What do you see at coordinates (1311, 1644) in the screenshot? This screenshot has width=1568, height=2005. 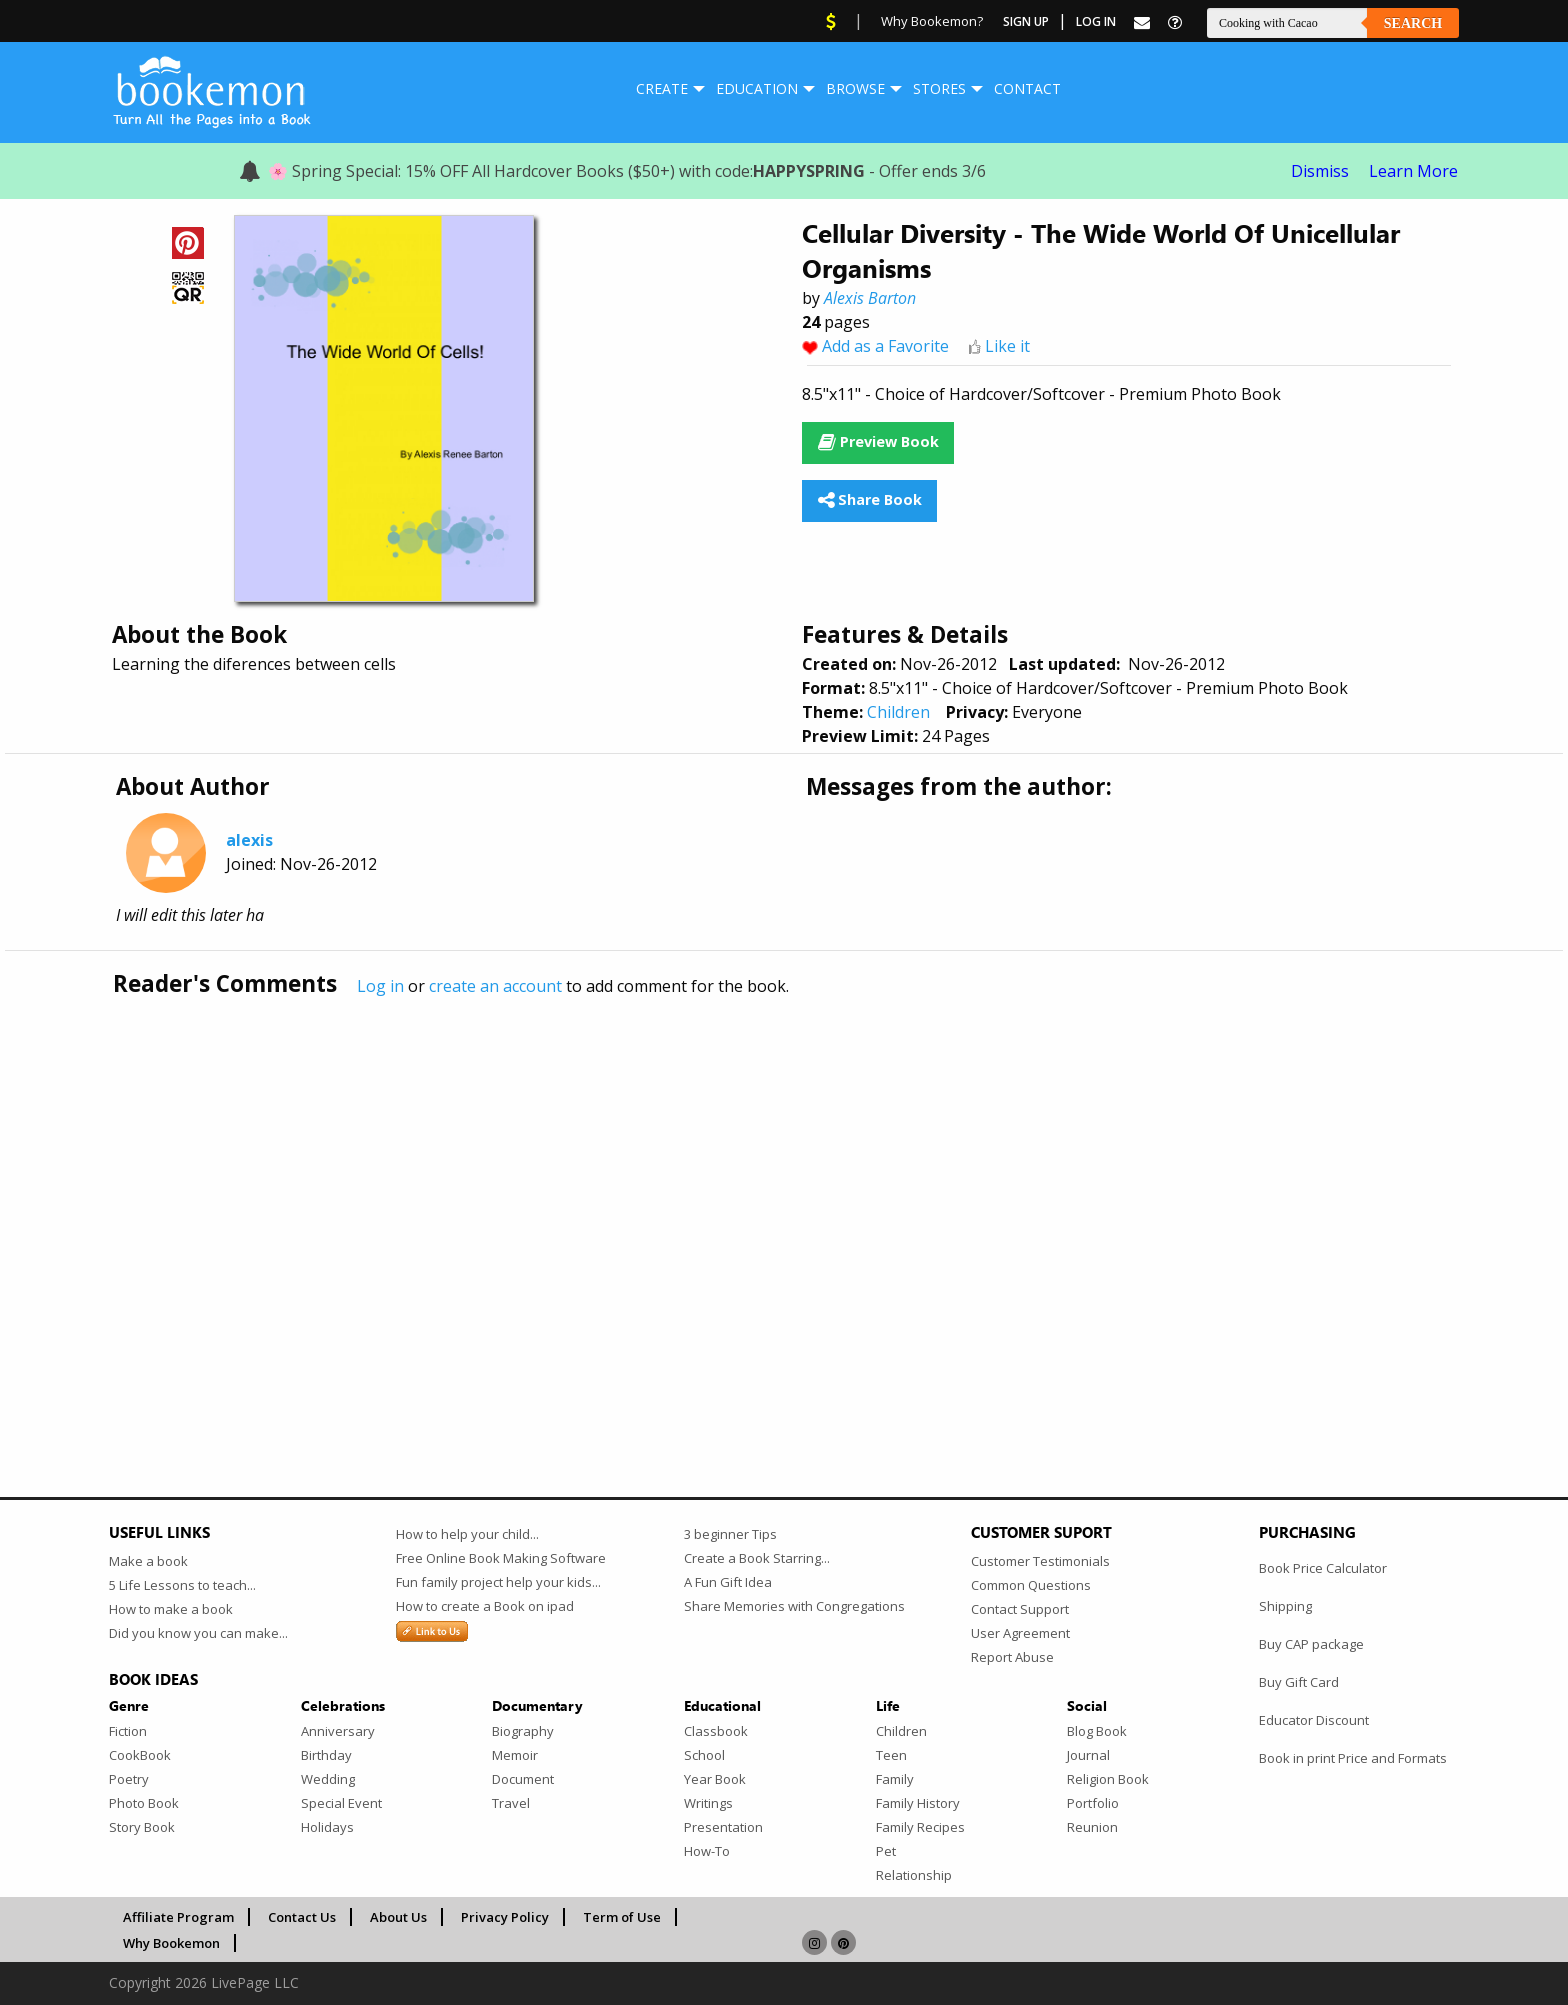 I see `Buy CAP package` at bounding box center [1311, 1644].